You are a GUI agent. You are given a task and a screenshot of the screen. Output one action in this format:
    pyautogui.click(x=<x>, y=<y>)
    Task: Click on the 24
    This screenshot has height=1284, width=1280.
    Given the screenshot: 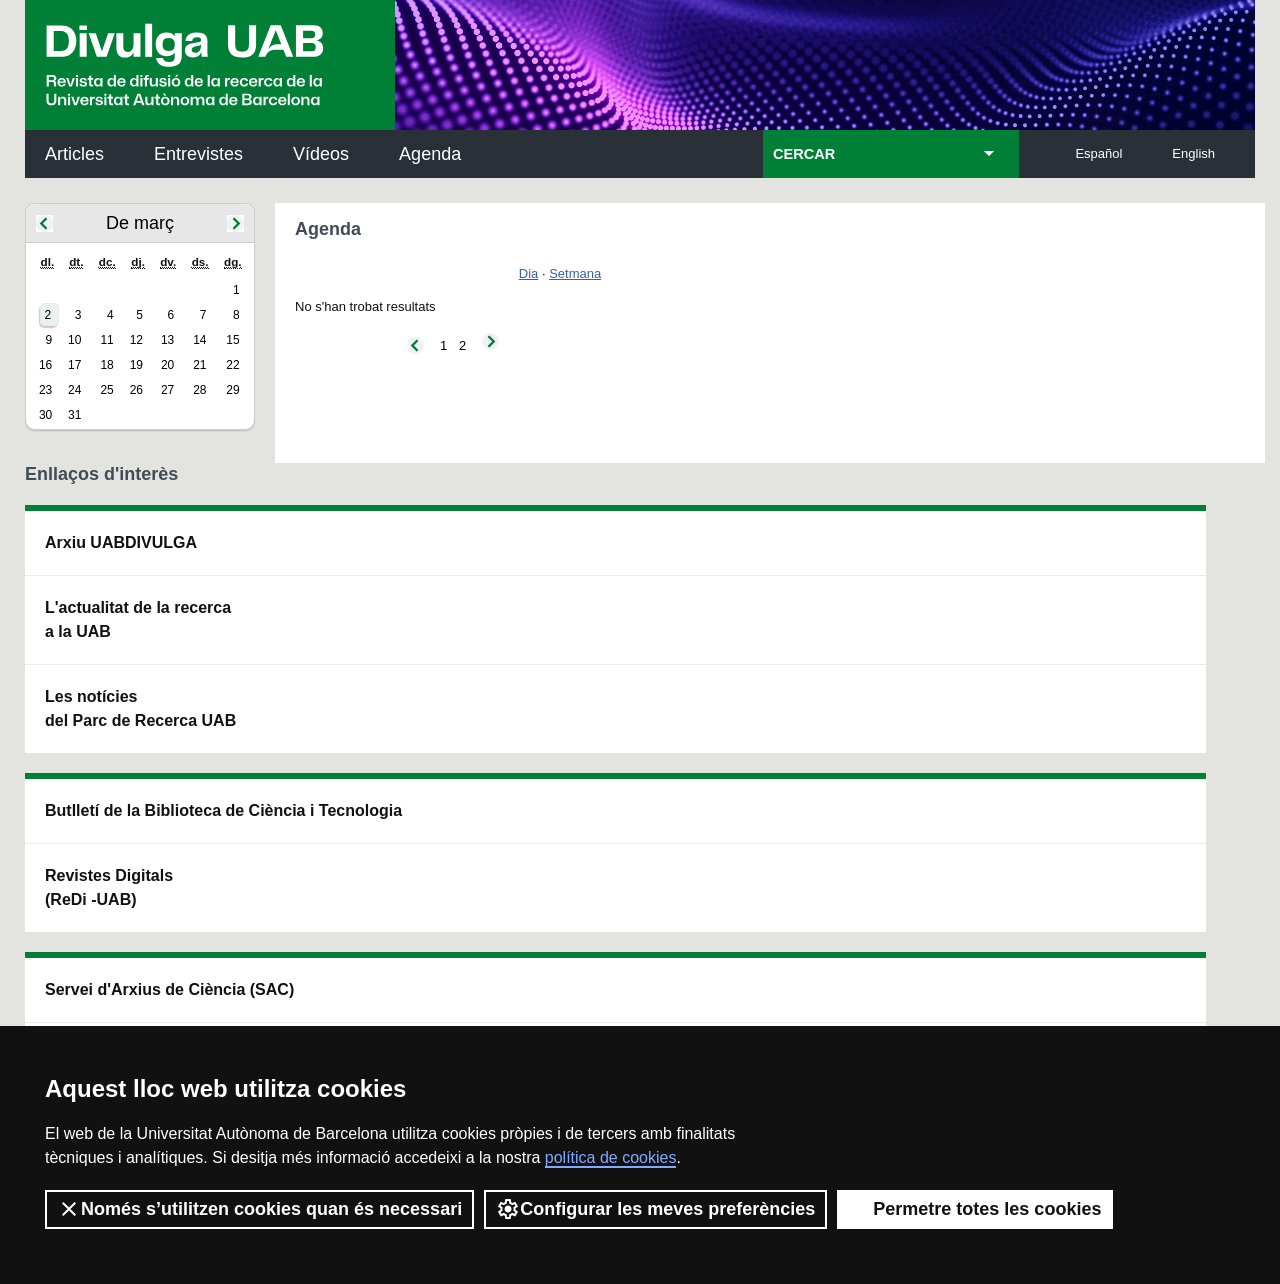 What is the action you would take?
    pyautogui.click(x=74, y=390)
    